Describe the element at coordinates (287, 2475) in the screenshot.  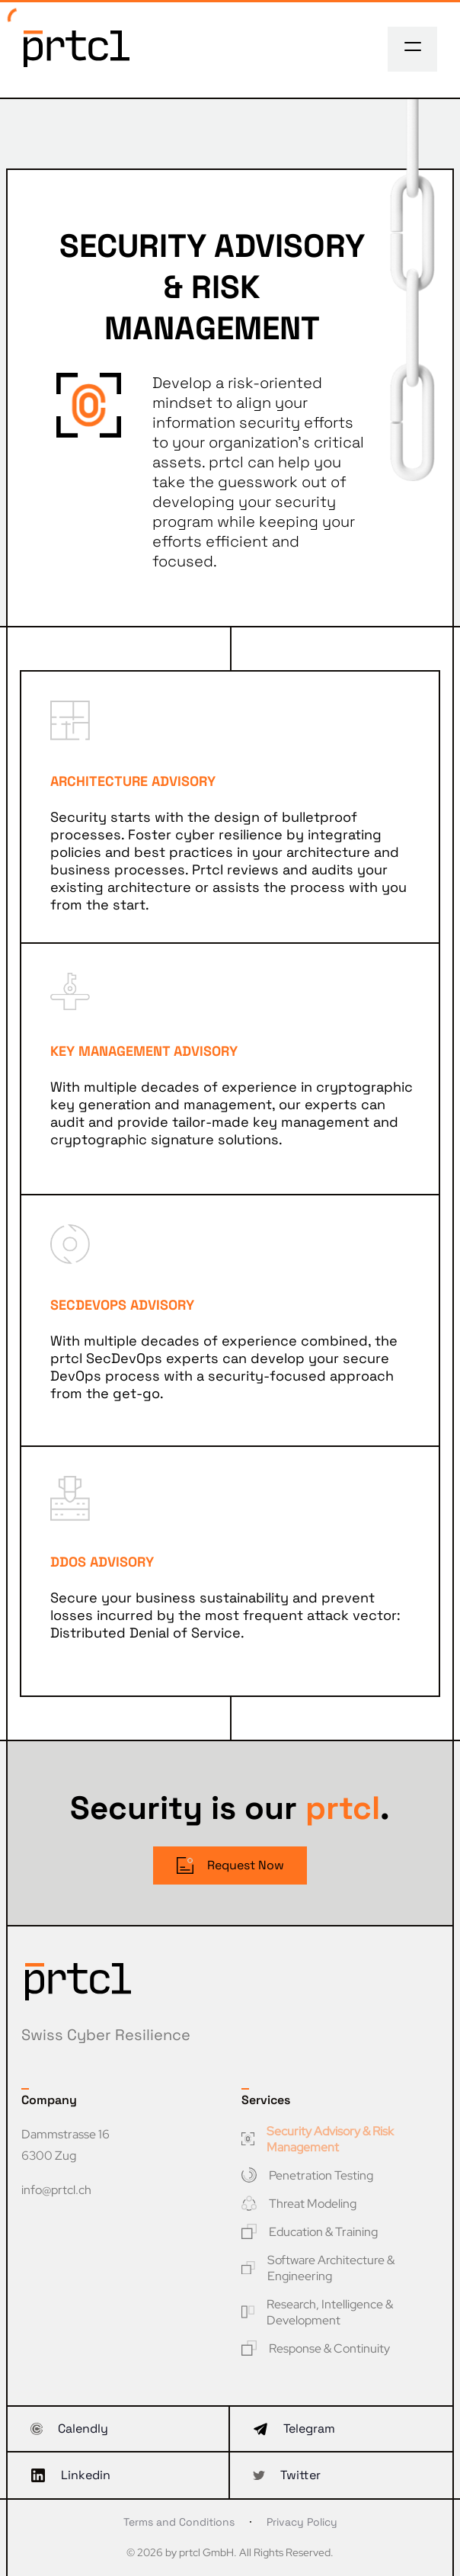
I see `Twitter` at that location.